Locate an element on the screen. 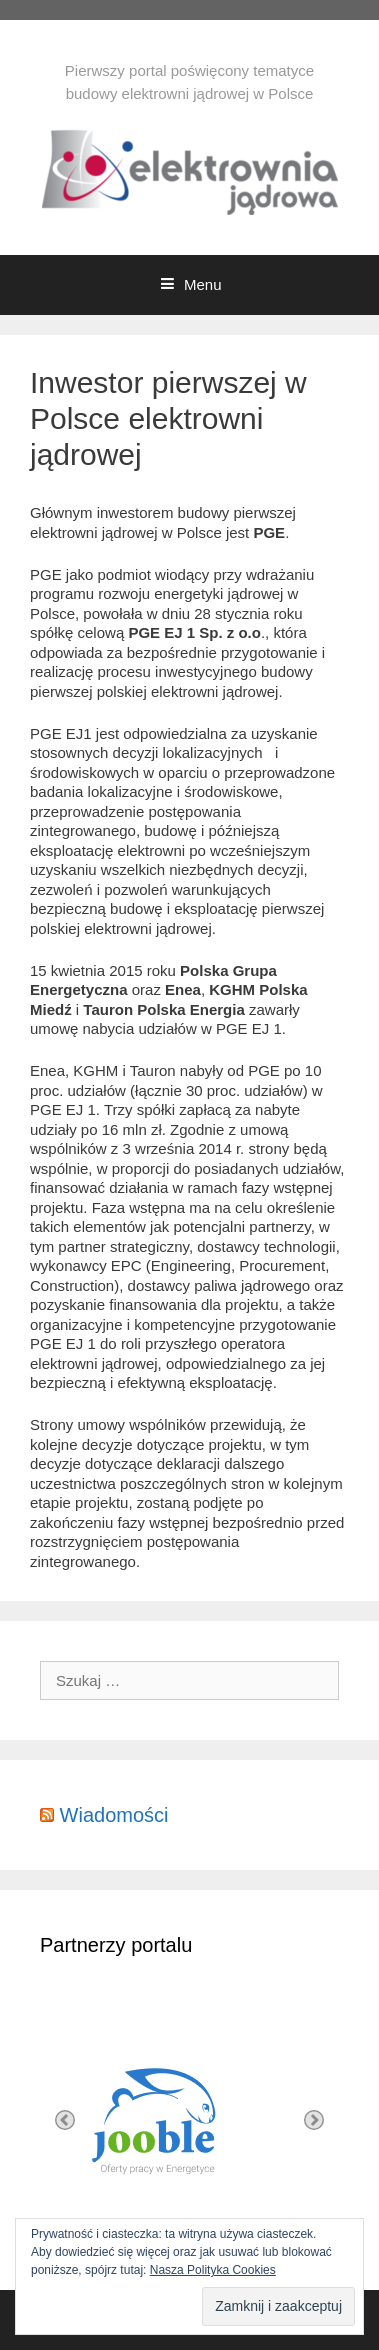 The height and width of the screenshot is (2350, 379). Nasza Polityka Cookies is located at coordinates (213, 2270).